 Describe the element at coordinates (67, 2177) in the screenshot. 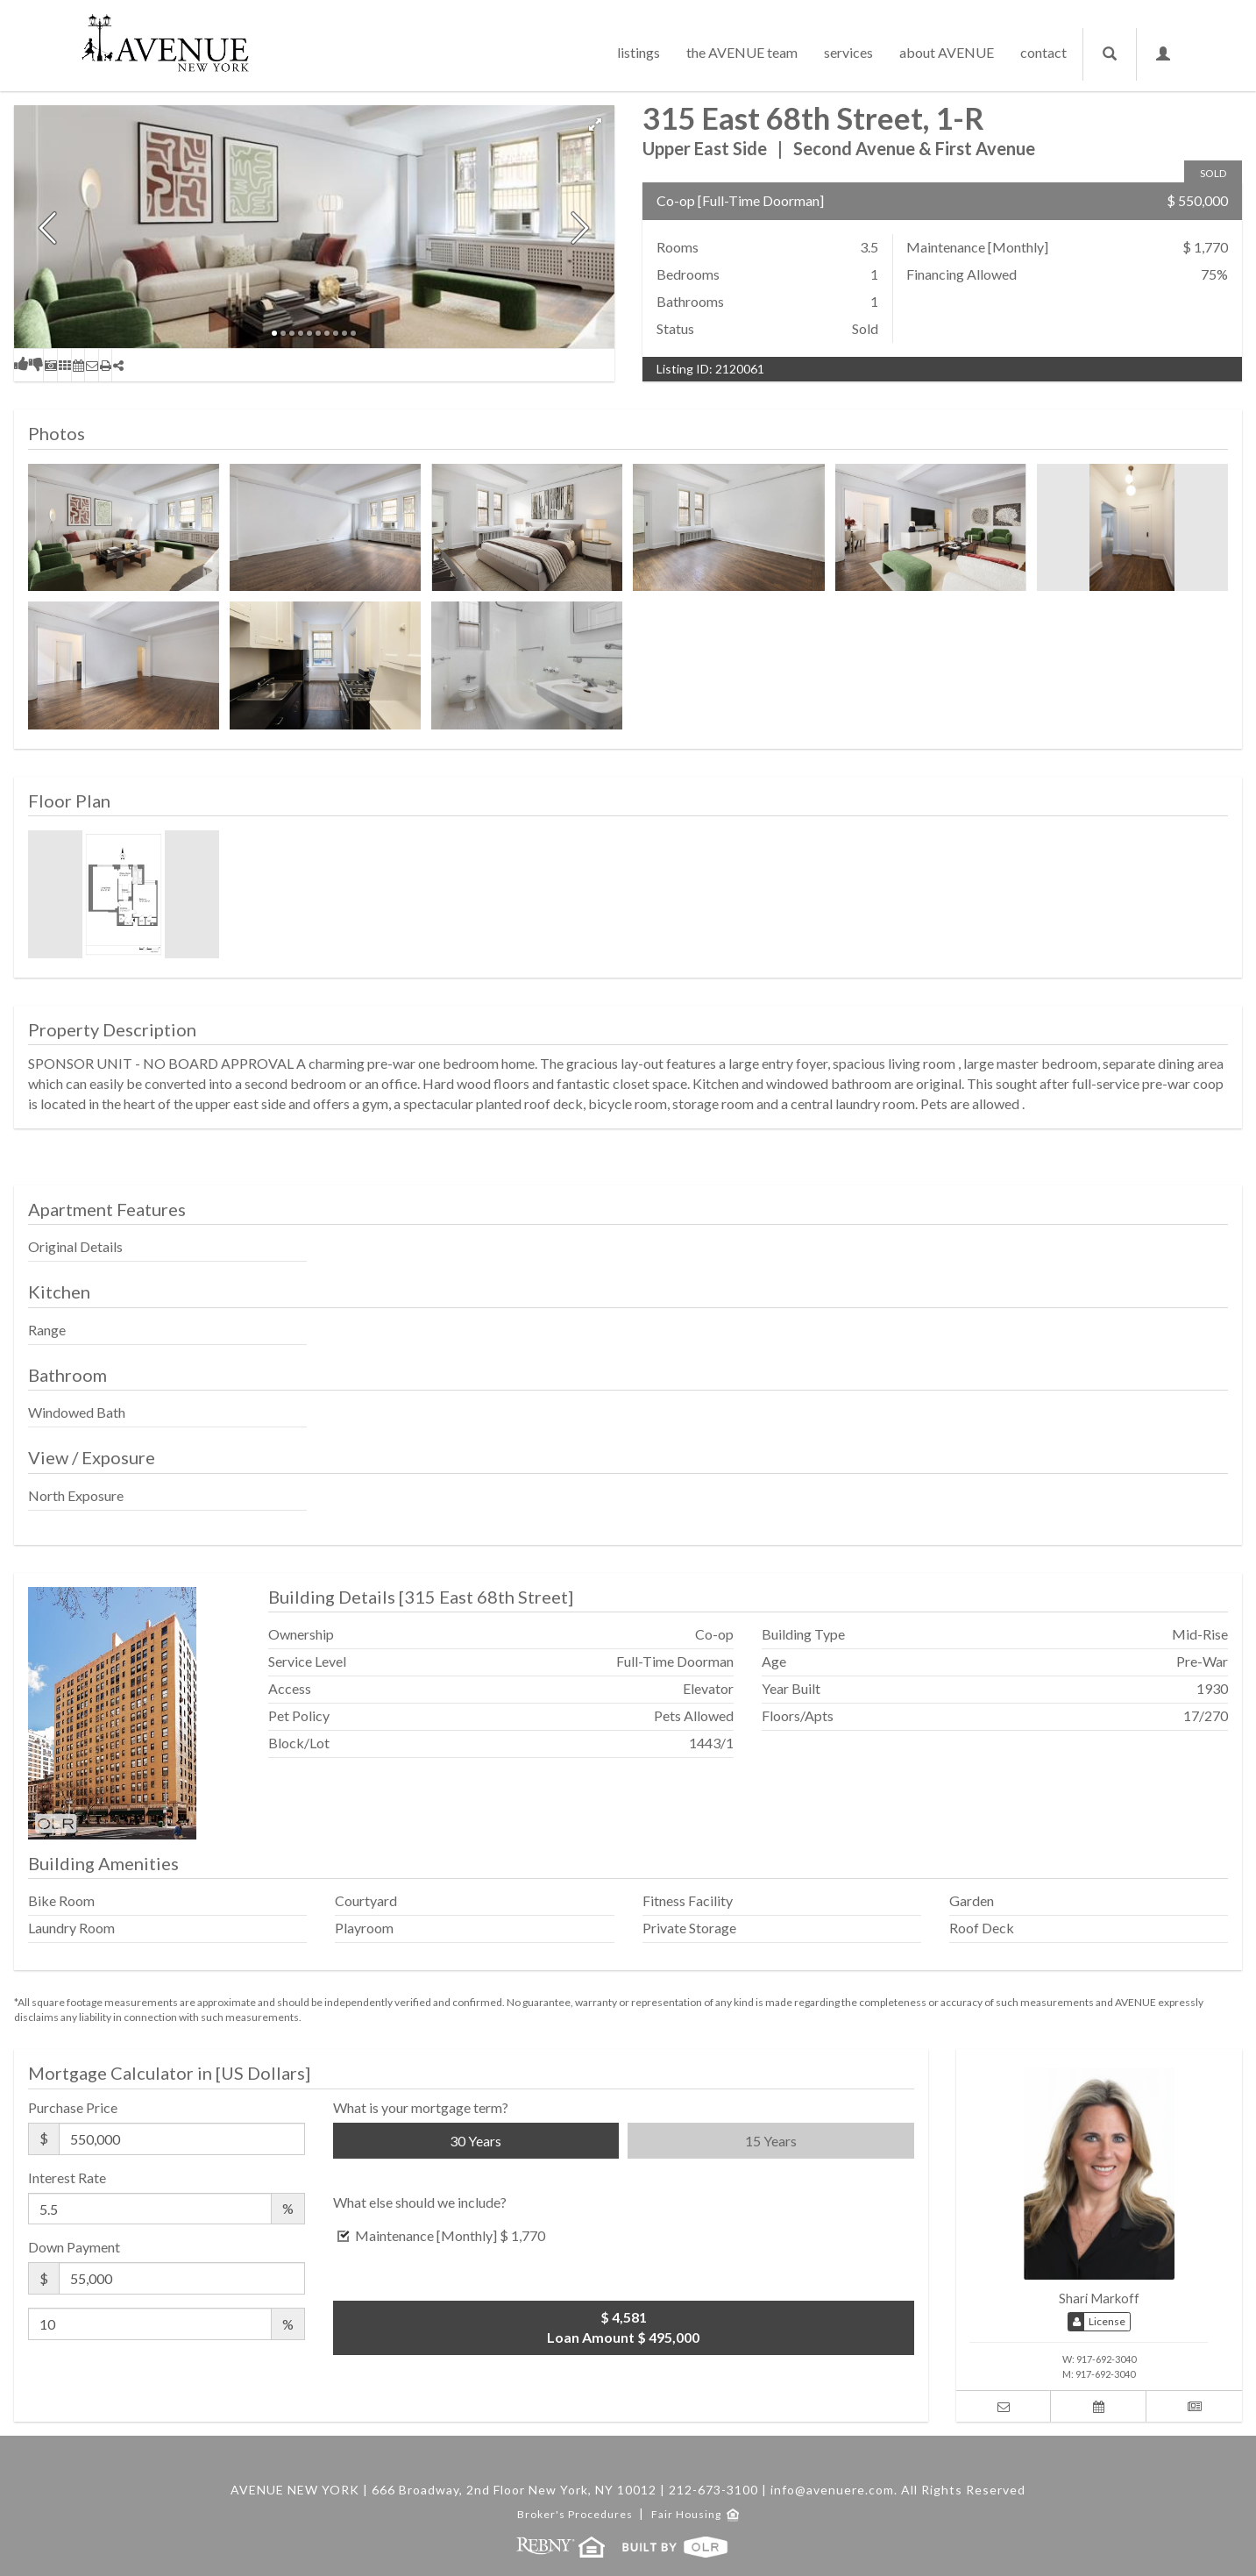

I see `Interest Rate` at that location.